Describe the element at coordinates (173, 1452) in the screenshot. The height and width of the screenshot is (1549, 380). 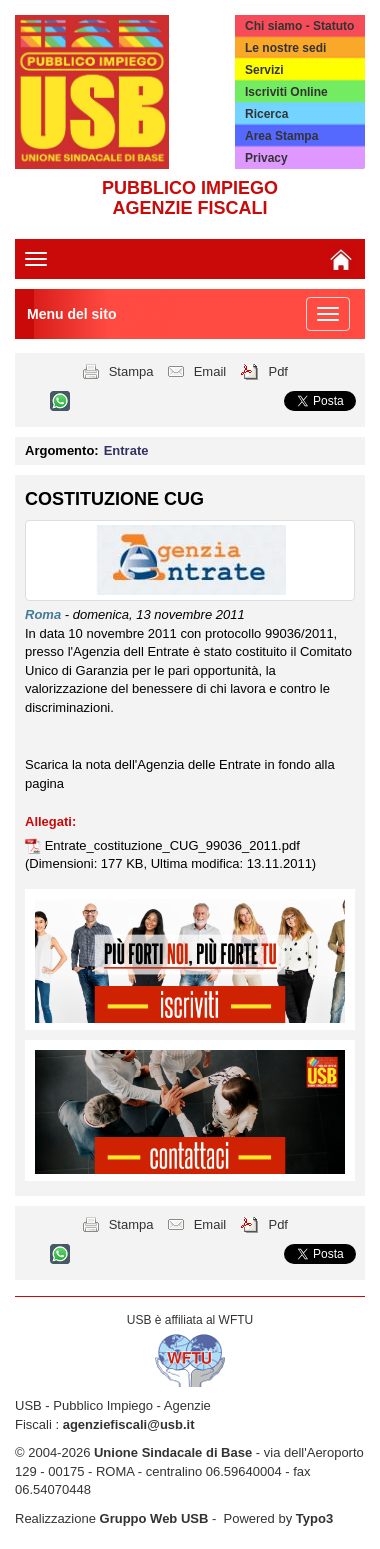
I see `Unione Sindacale di Base` at that location.